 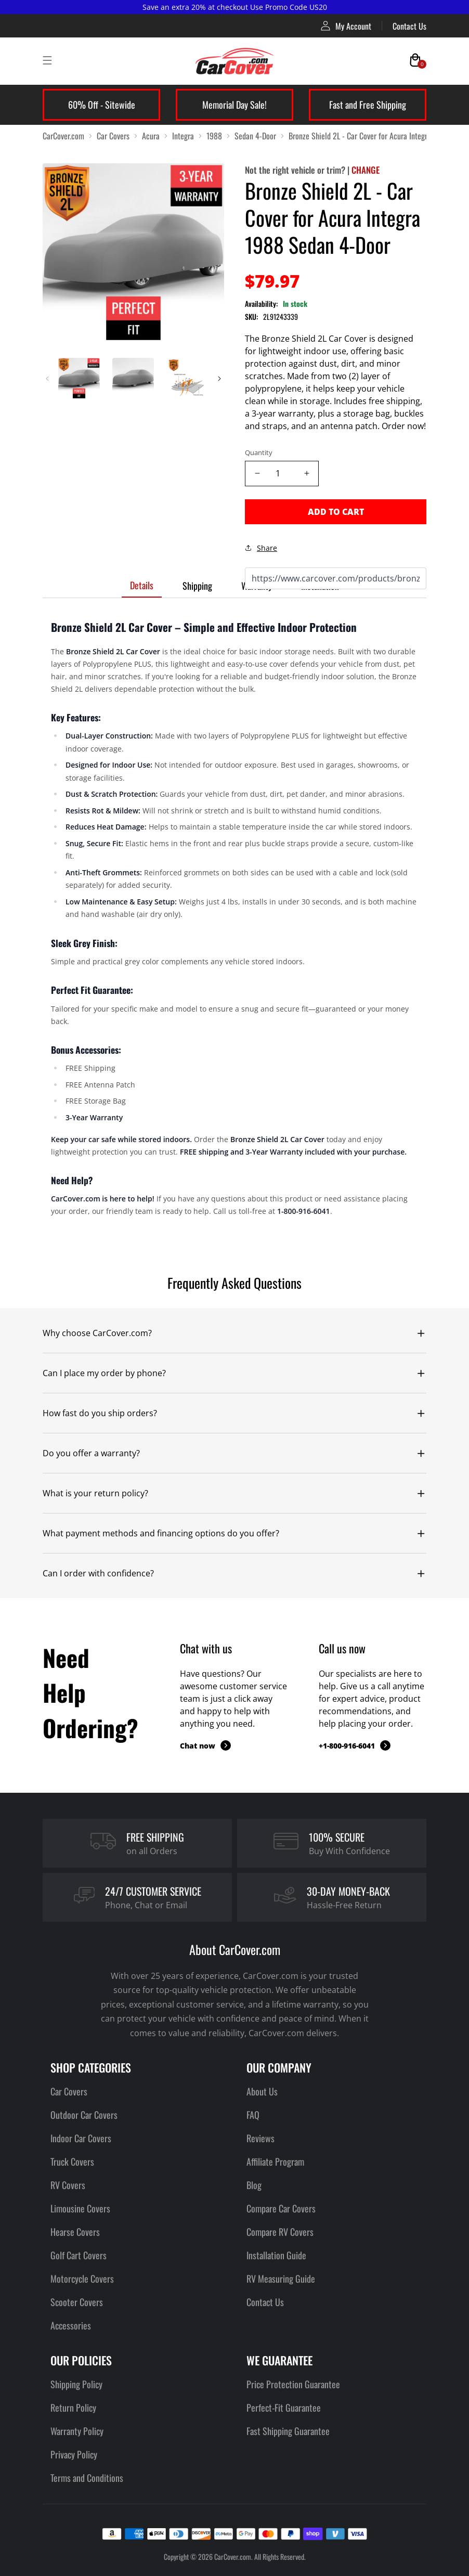 What do you see at coordinates (252, 2114) in the screenshot?
I see `FAQ` at bounding box center [252, 2114].